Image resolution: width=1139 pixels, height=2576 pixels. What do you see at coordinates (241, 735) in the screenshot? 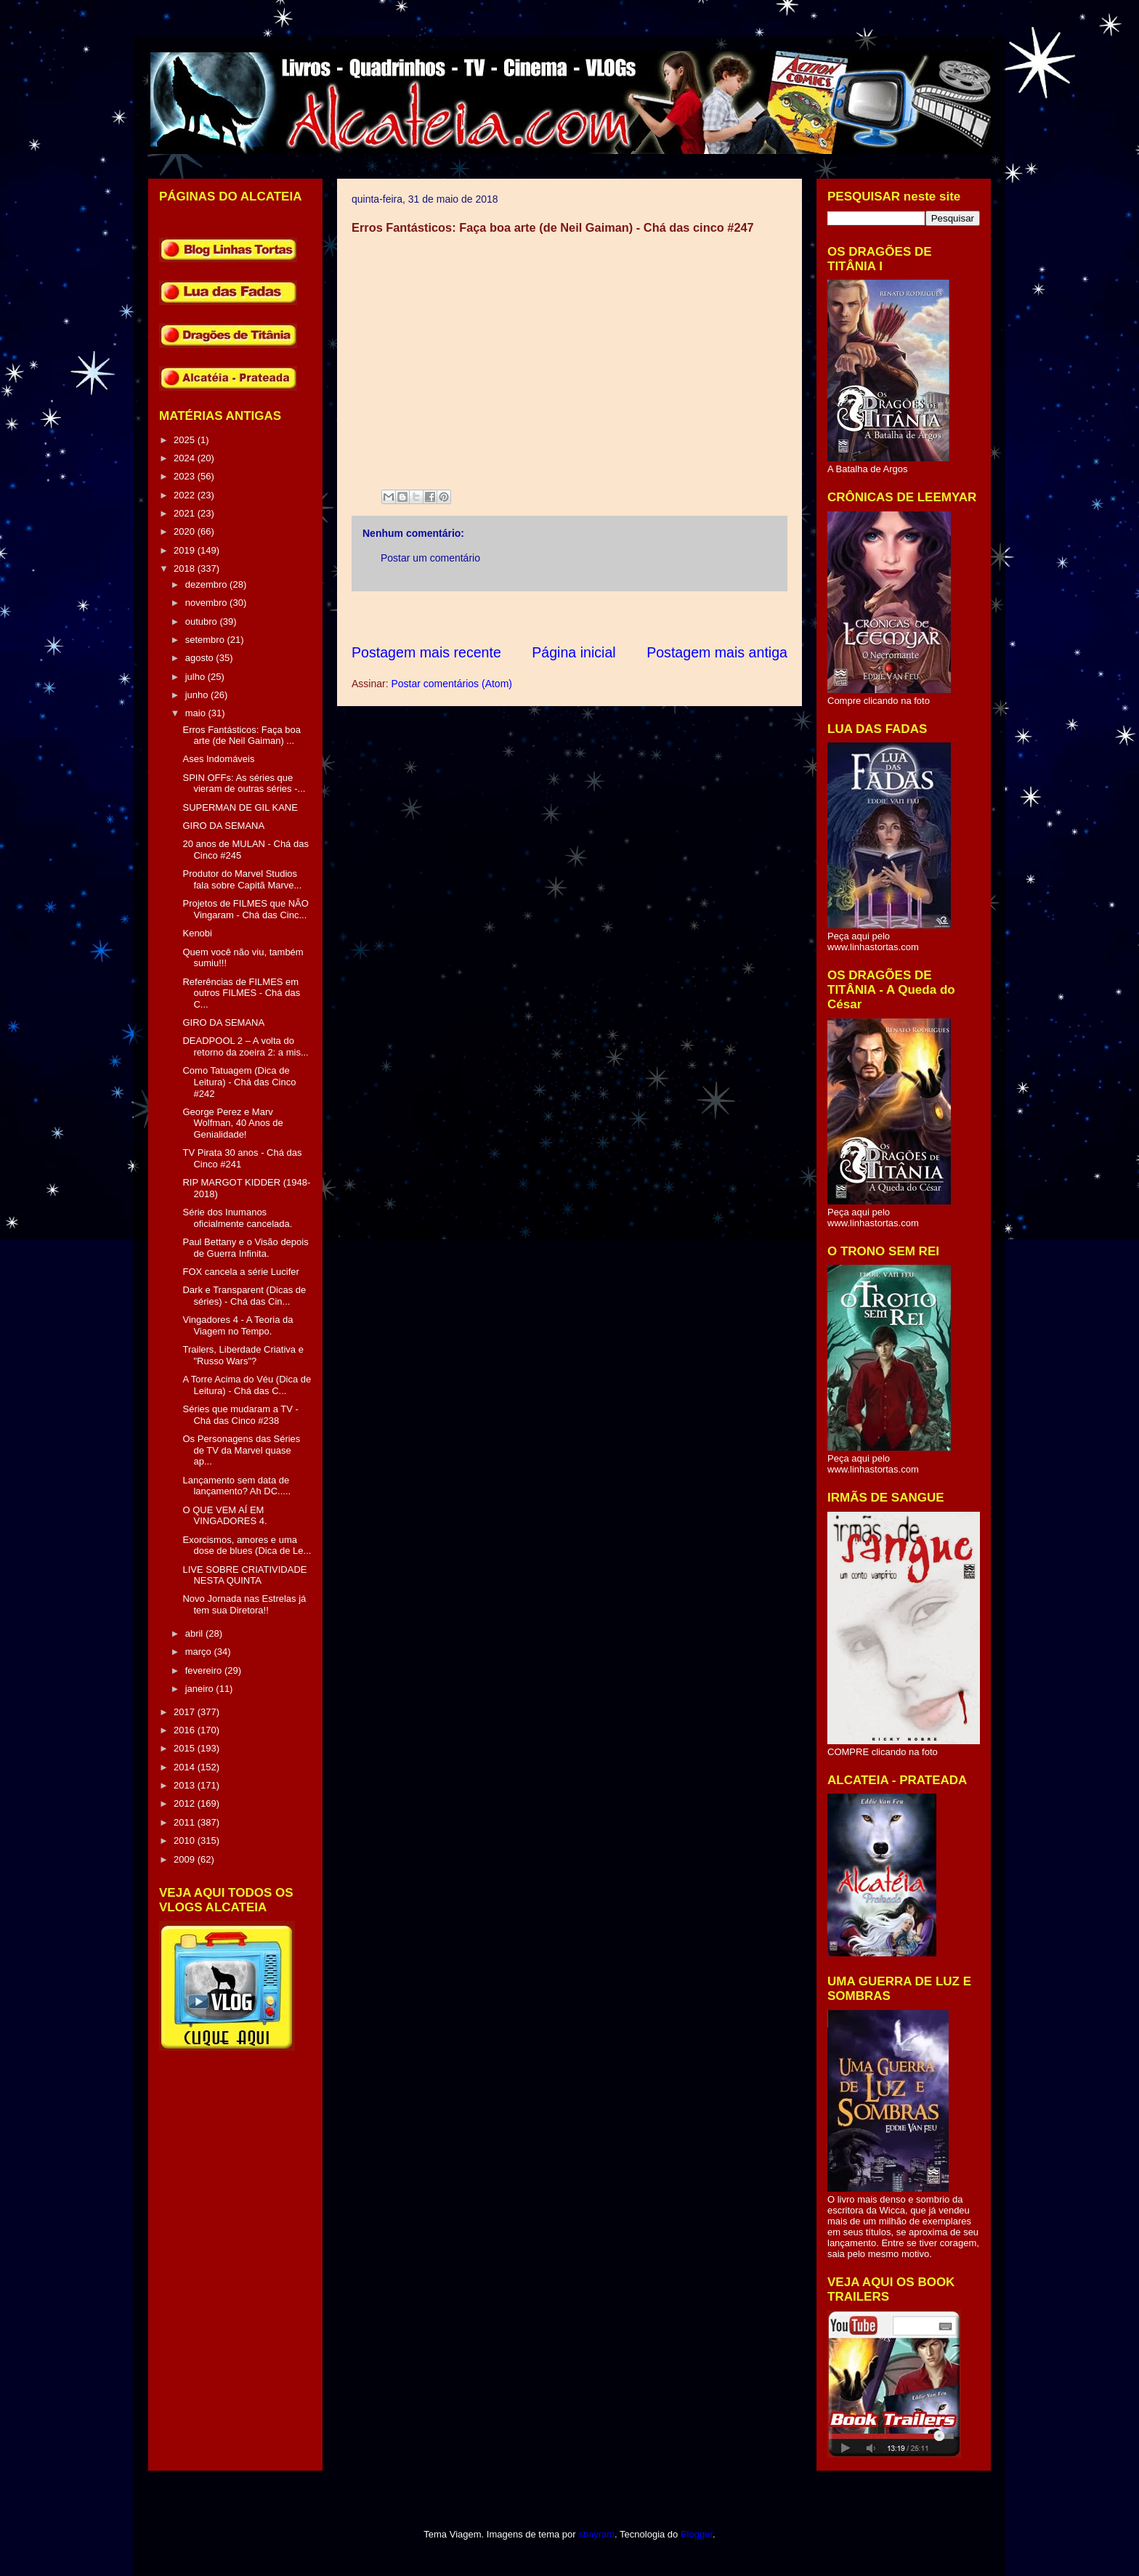
I see `Erros Fantásticos: Faça boa arte (de Neil Gaiman) ...` at bounding box center [241, 735].